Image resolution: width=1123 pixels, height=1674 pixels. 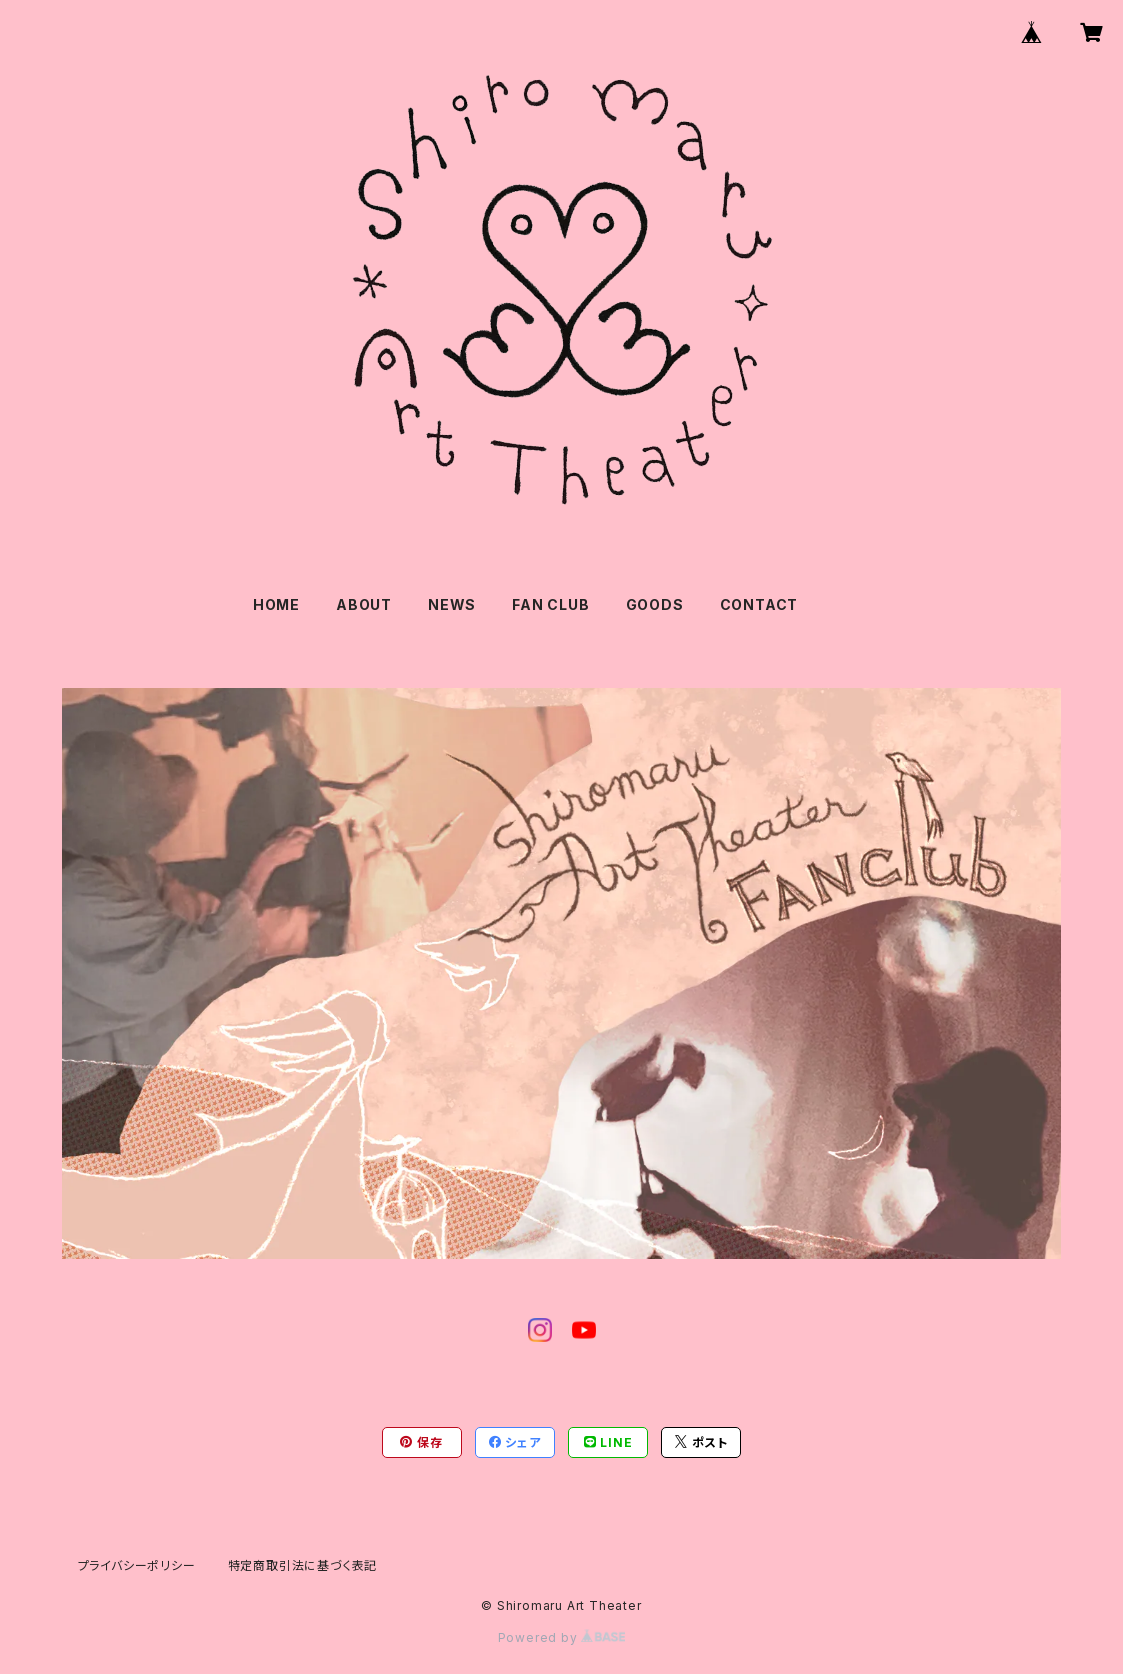 I want to click on FAN CLUB, so click(x=550, y=604).